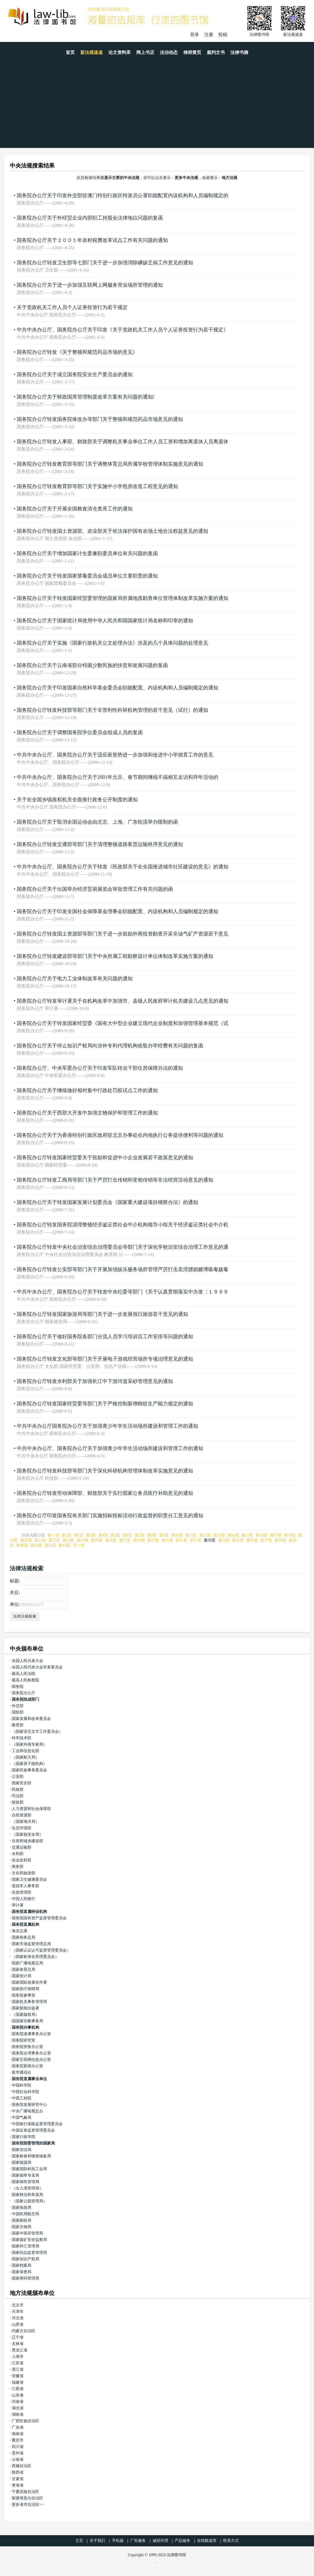  I want to click on 河北省, so click(18, 2318).